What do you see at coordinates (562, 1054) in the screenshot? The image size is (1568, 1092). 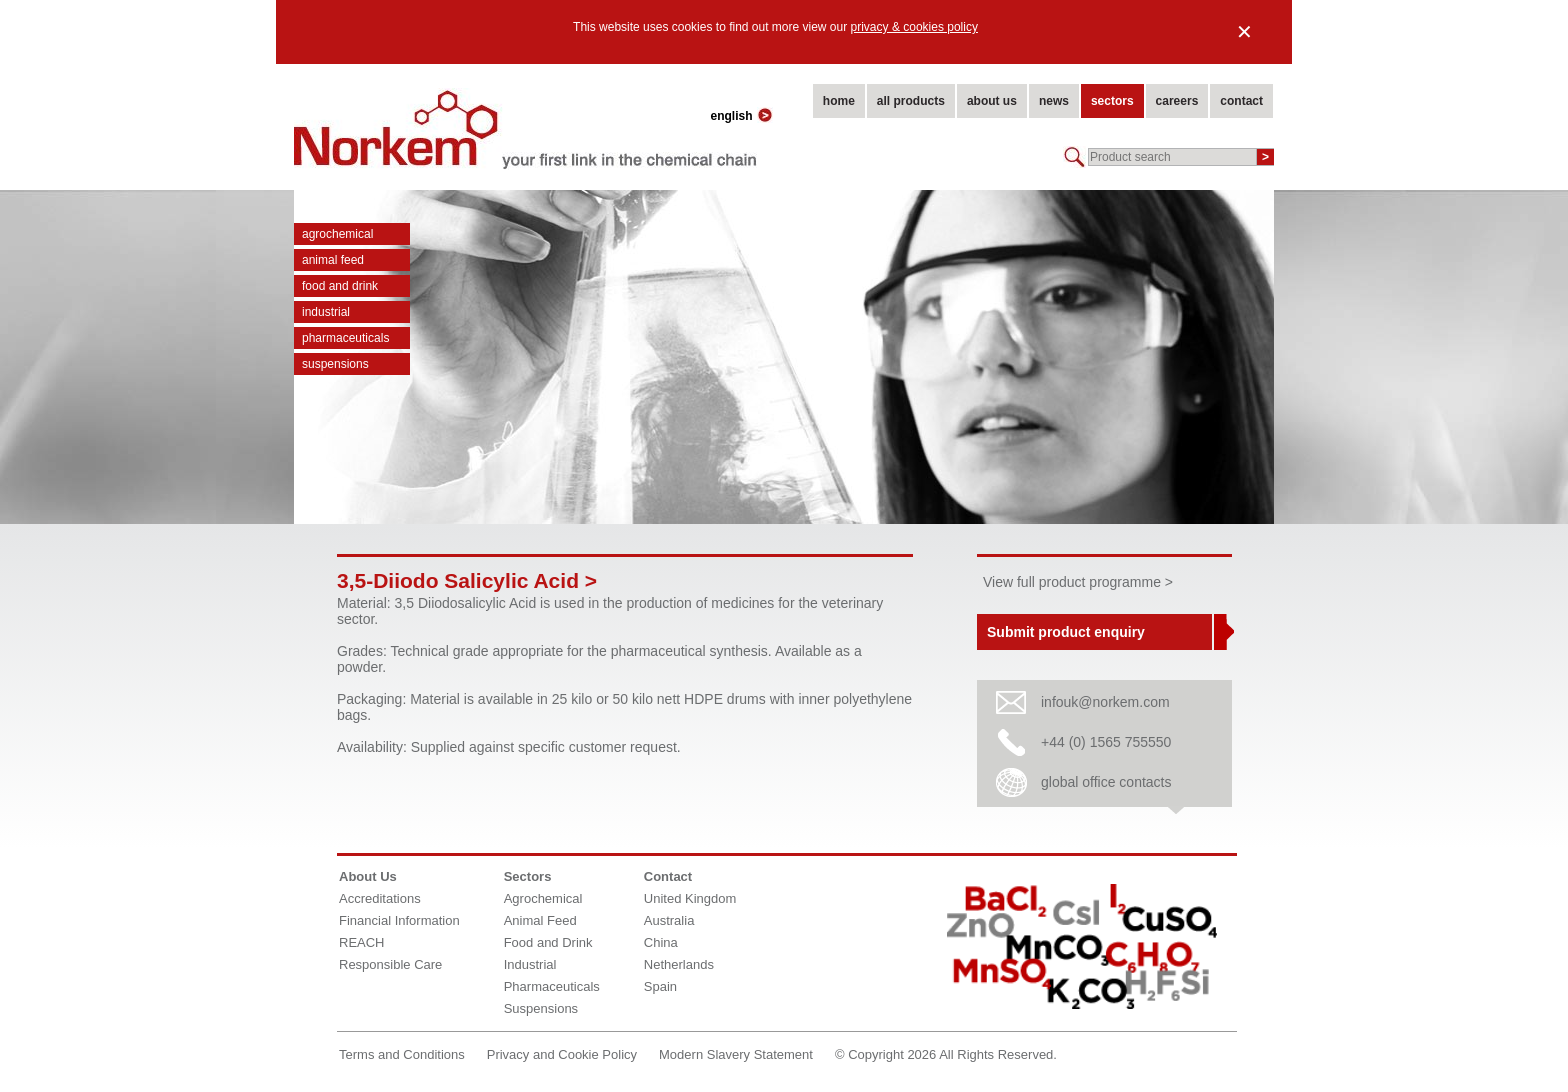 I see `Privacy and Cookie Policy` at bounding box center [562, 1054].